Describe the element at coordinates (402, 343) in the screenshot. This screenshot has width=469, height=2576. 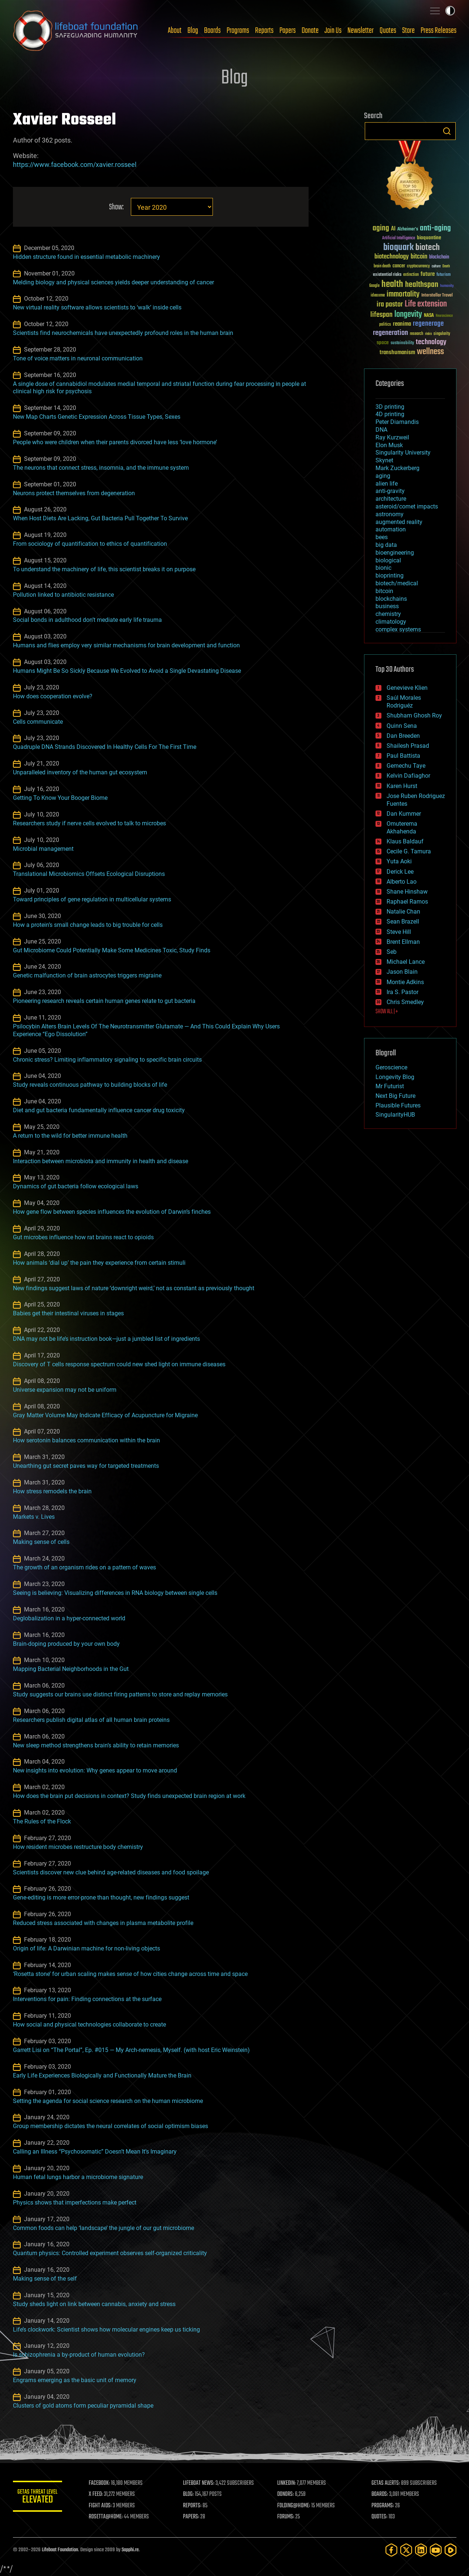
I see `sustainability [sustainability (34 items)]` at that location.